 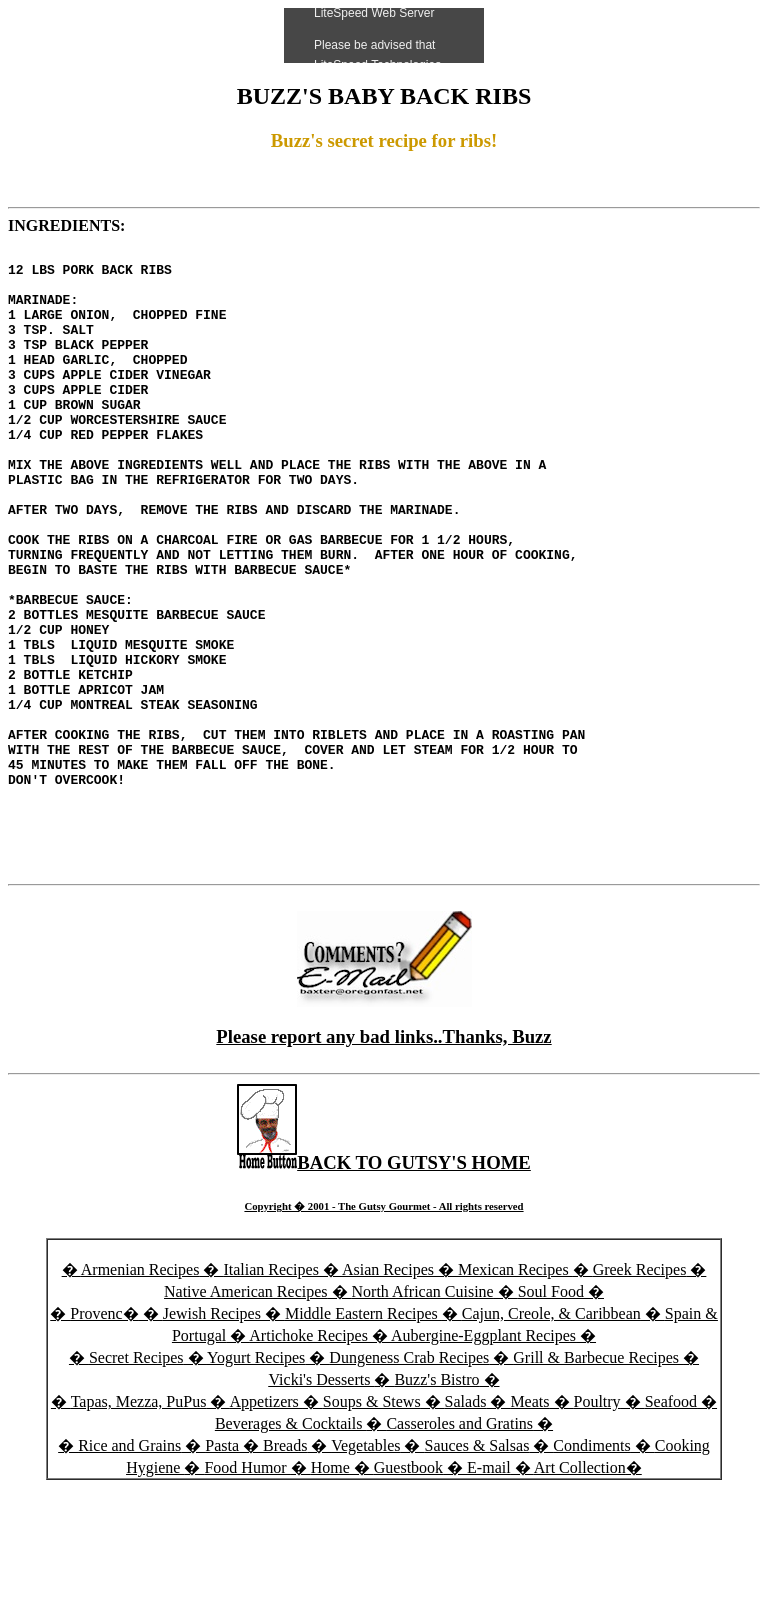 I want to click on Breads, so click(x=285, y=1568).